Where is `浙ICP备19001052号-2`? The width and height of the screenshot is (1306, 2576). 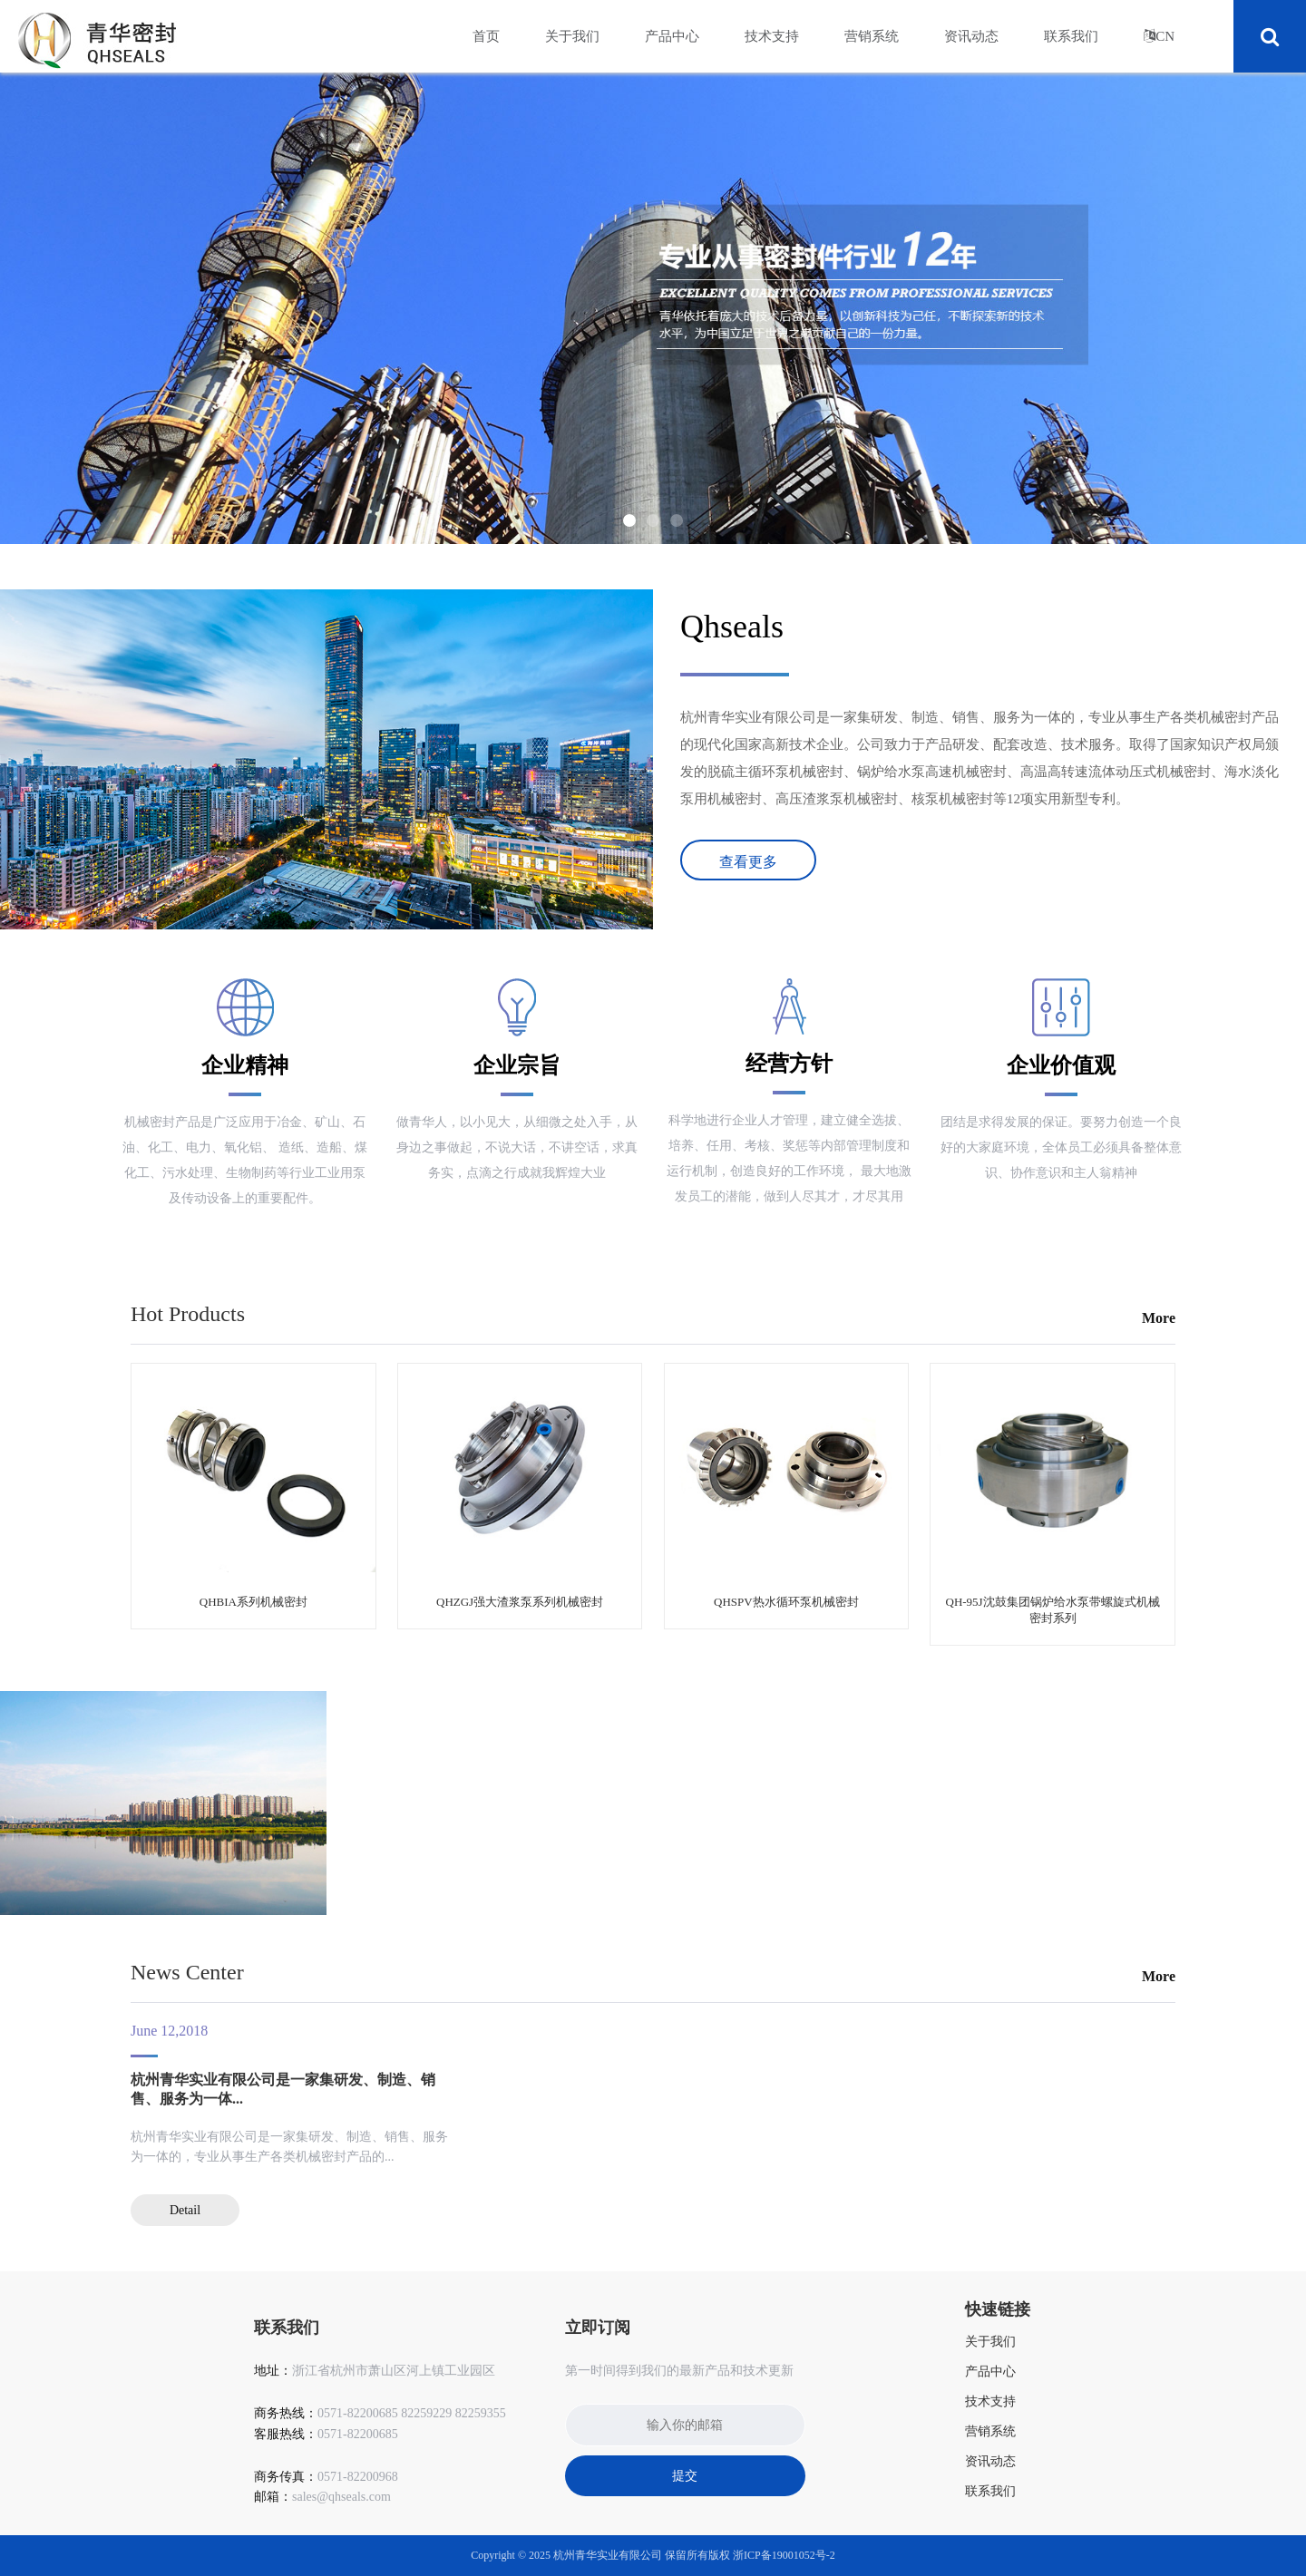
浙ICP备19001052号-2 is located at coordinates (784, 2555).